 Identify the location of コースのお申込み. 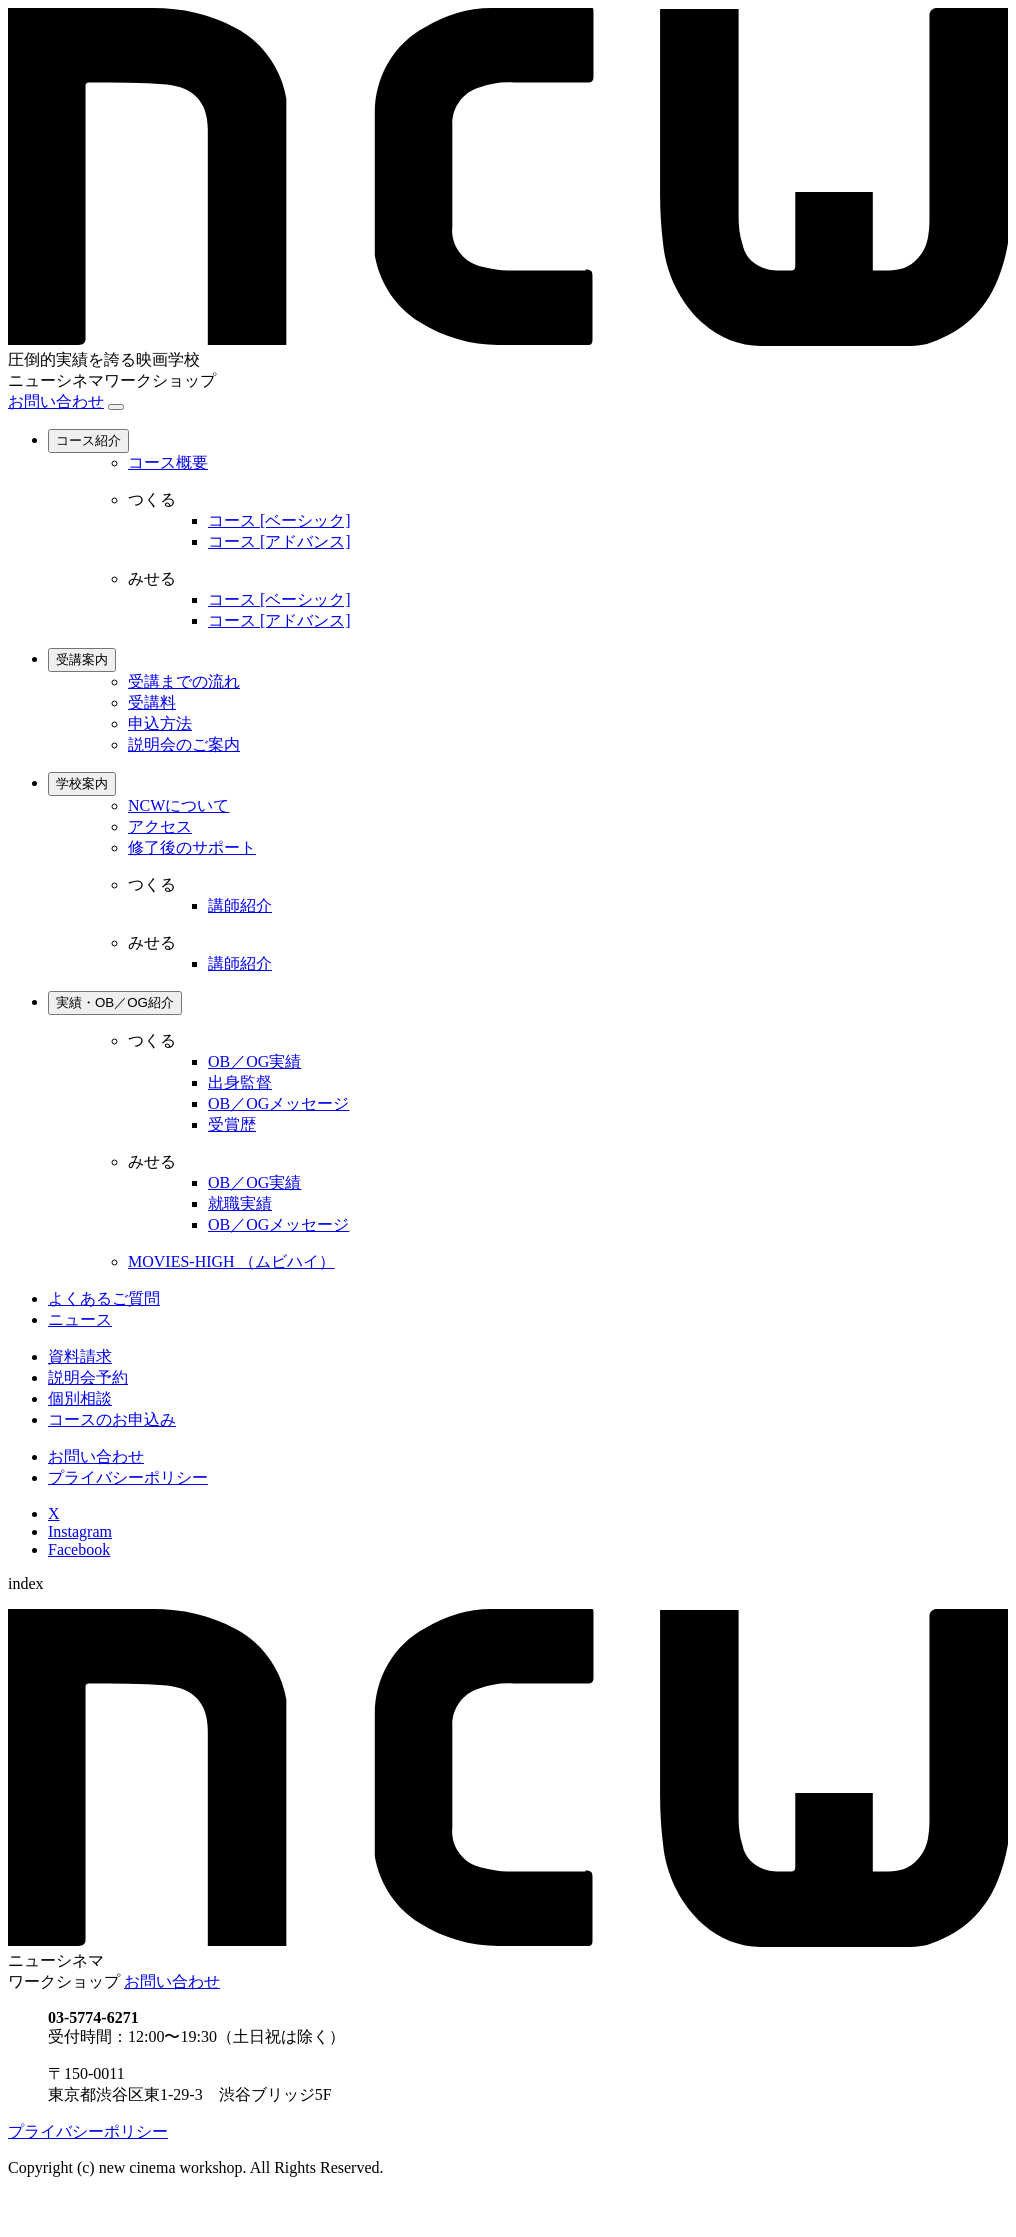
(112, 1419).